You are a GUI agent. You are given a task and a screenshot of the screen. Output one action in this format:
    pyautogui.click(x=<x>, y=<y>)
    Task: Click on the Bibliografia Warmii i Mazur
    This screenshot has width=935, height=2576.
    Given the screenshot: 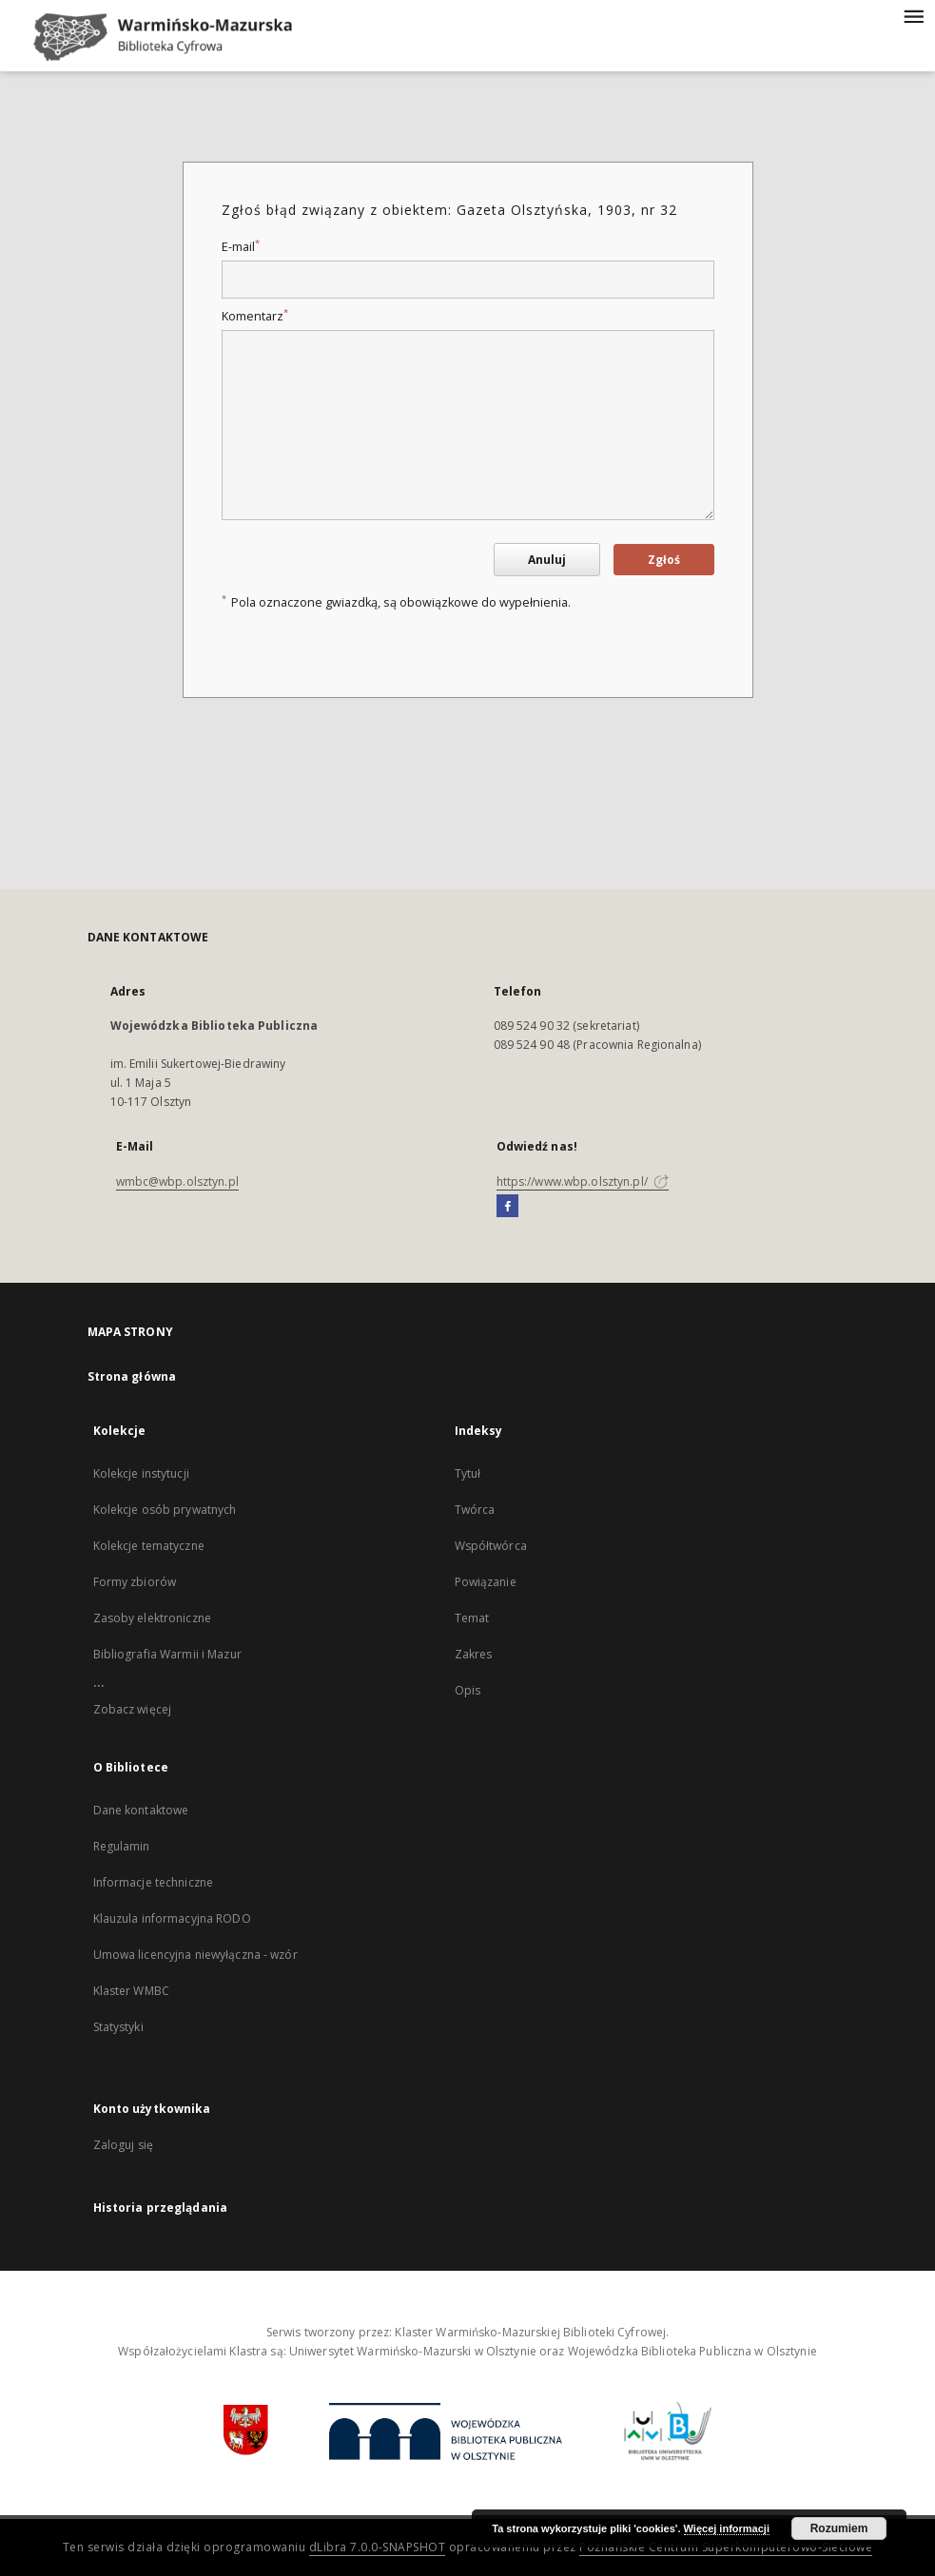 What is the action you would take?
    pyautogui.click(x=167, y=1654)
    